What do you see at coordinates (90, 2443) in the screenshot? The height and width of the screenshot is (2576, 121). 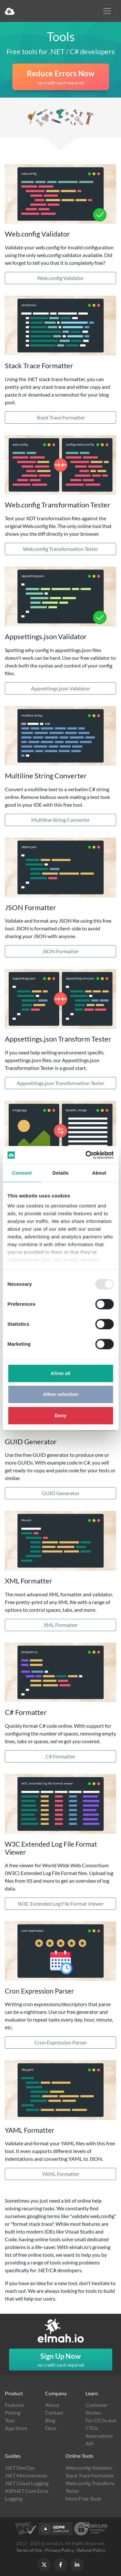 I see `API` at bounding box center [90, 2443].